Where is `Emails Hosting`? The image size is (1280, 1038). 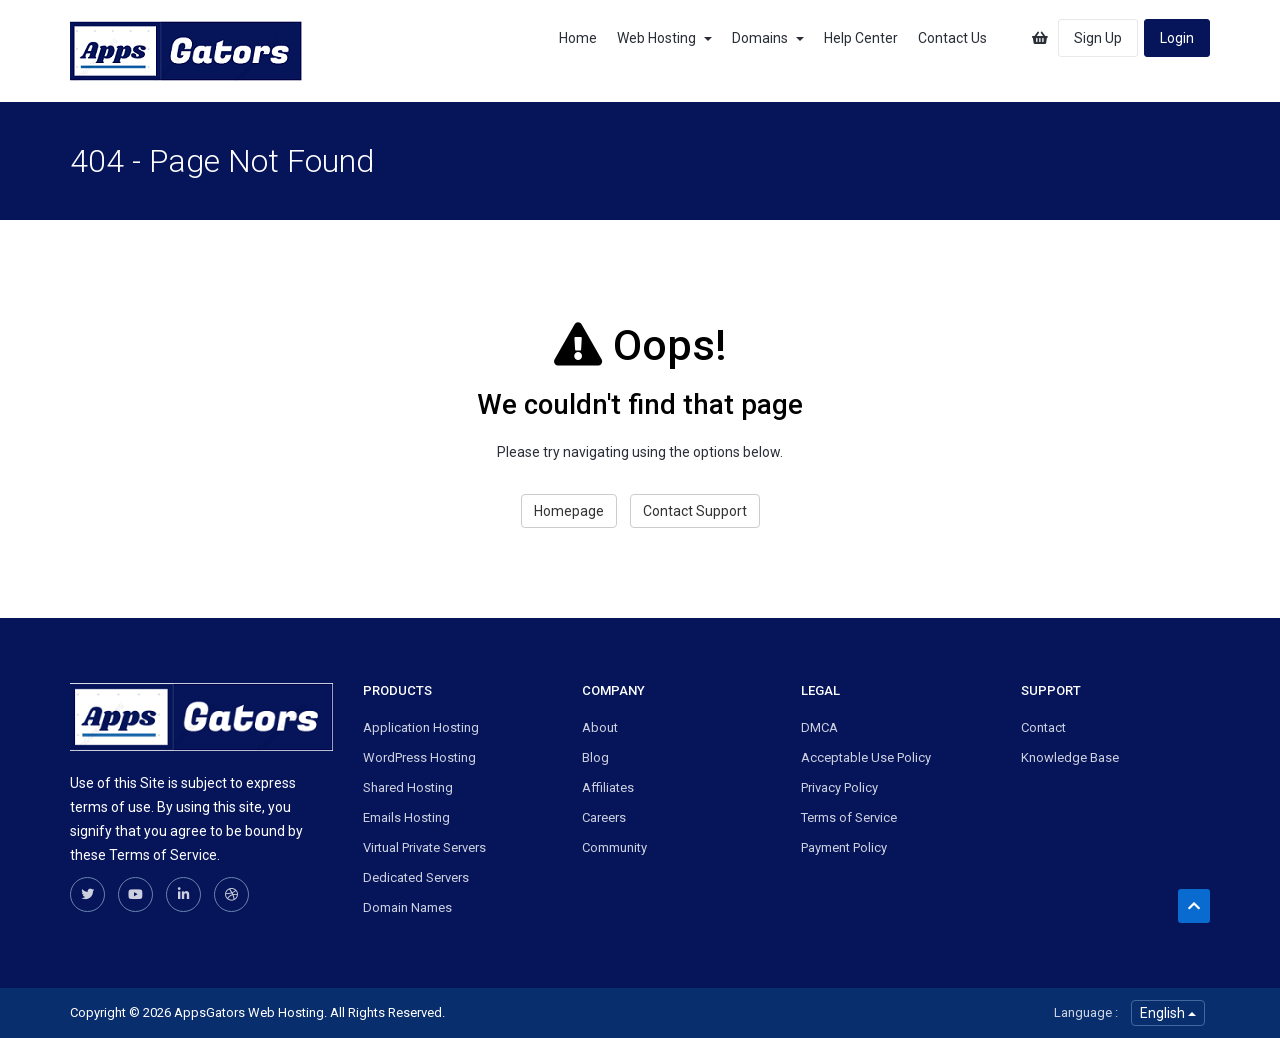
Emails Hosting is located at coordinates (406, 817).